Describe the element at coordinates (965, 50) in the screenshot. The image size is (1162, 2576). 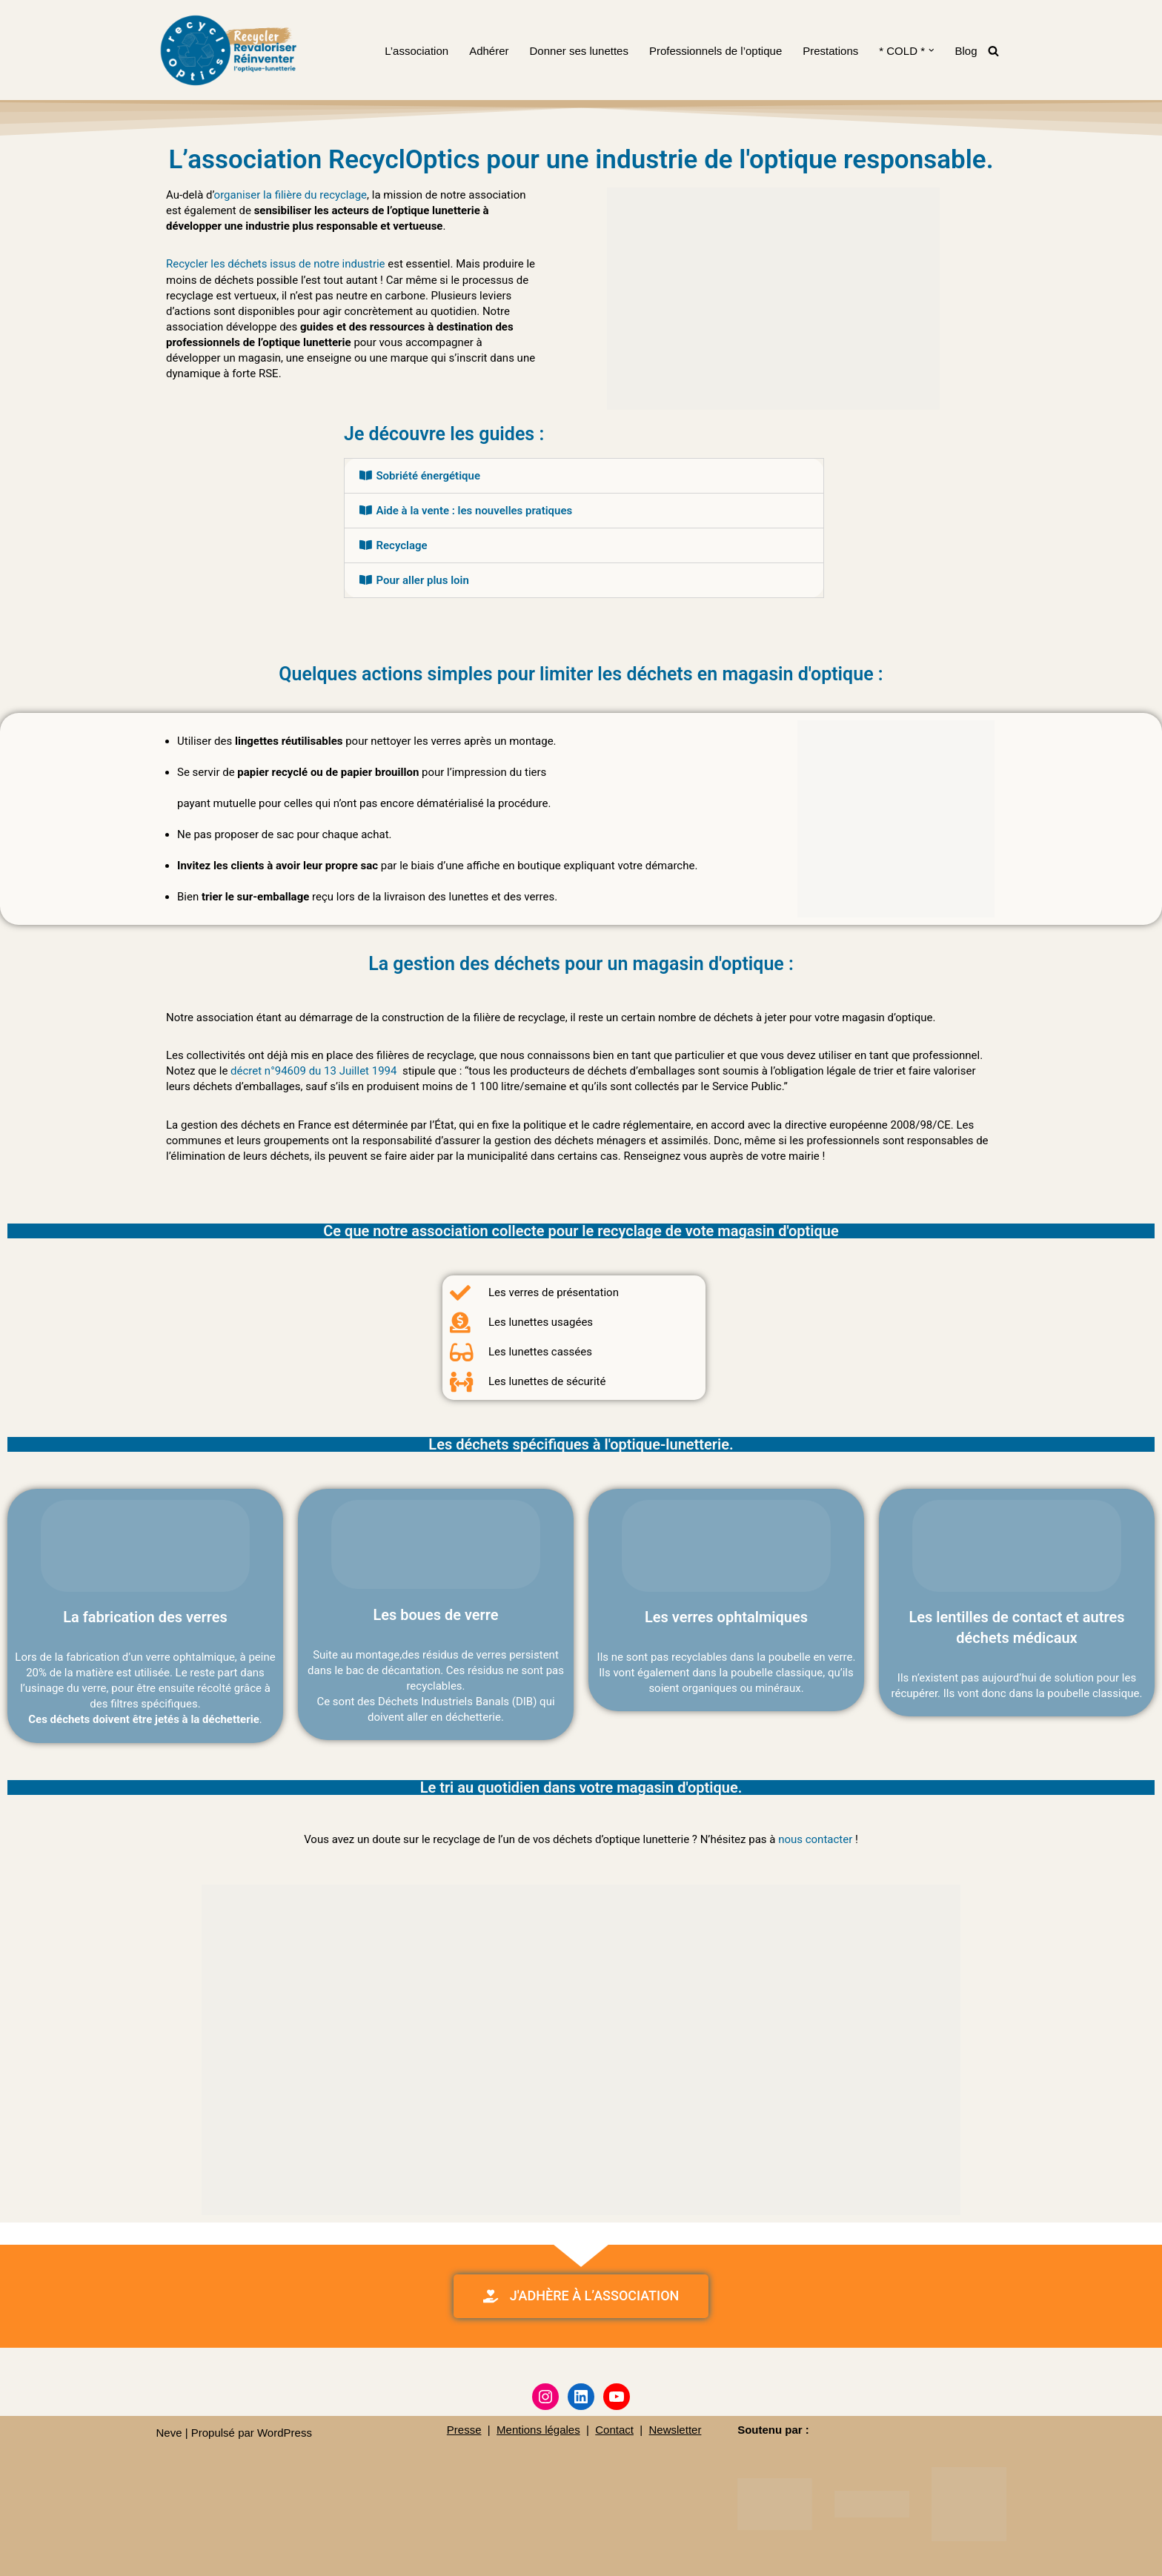
I see `Blog` at that location.